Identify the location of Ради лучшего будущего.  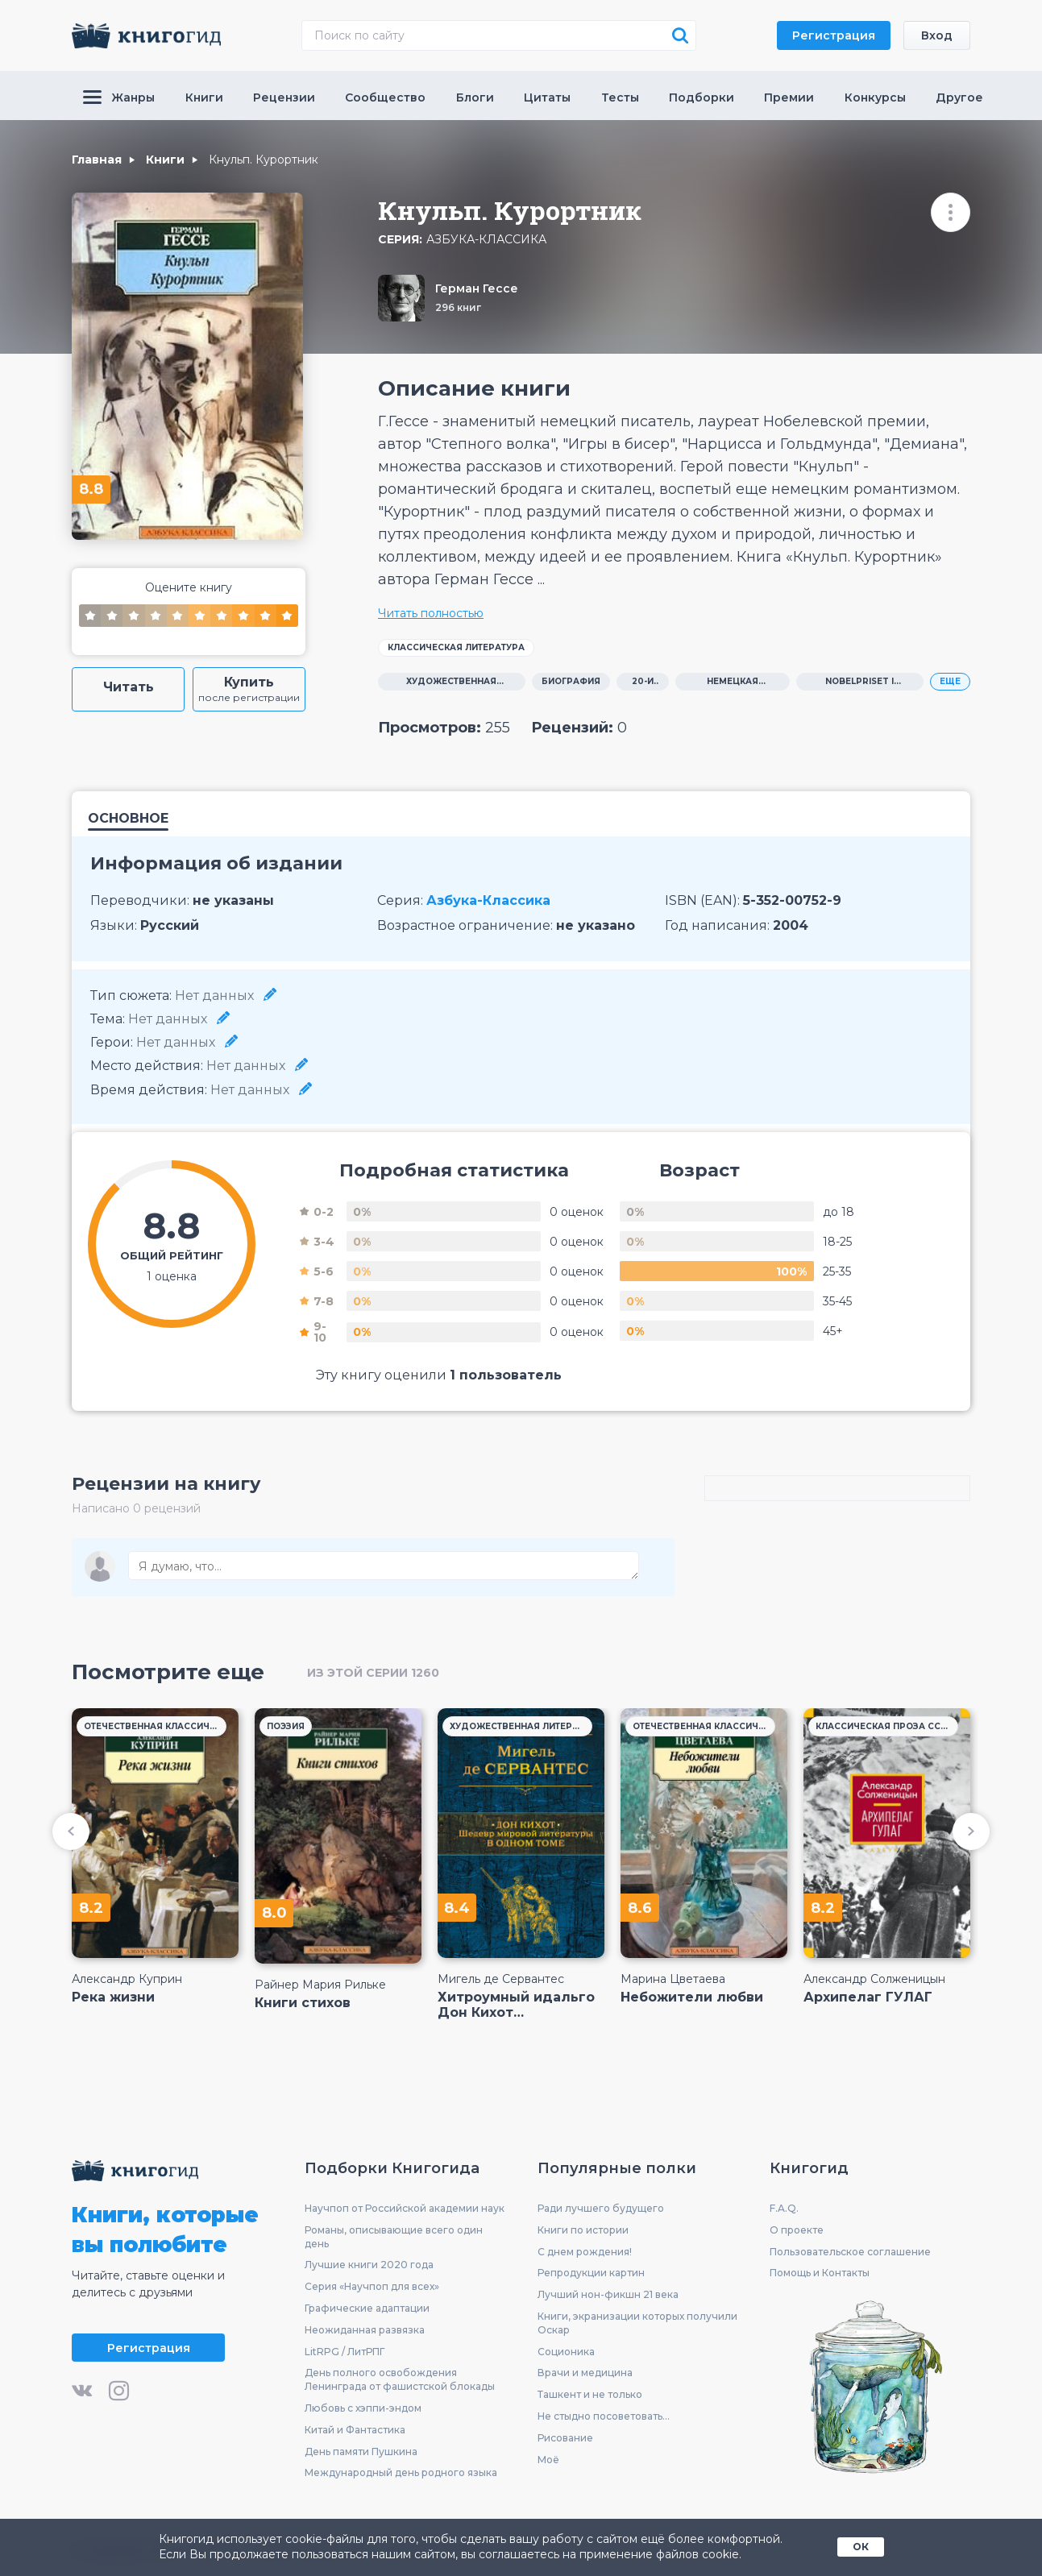
(601, 2208).